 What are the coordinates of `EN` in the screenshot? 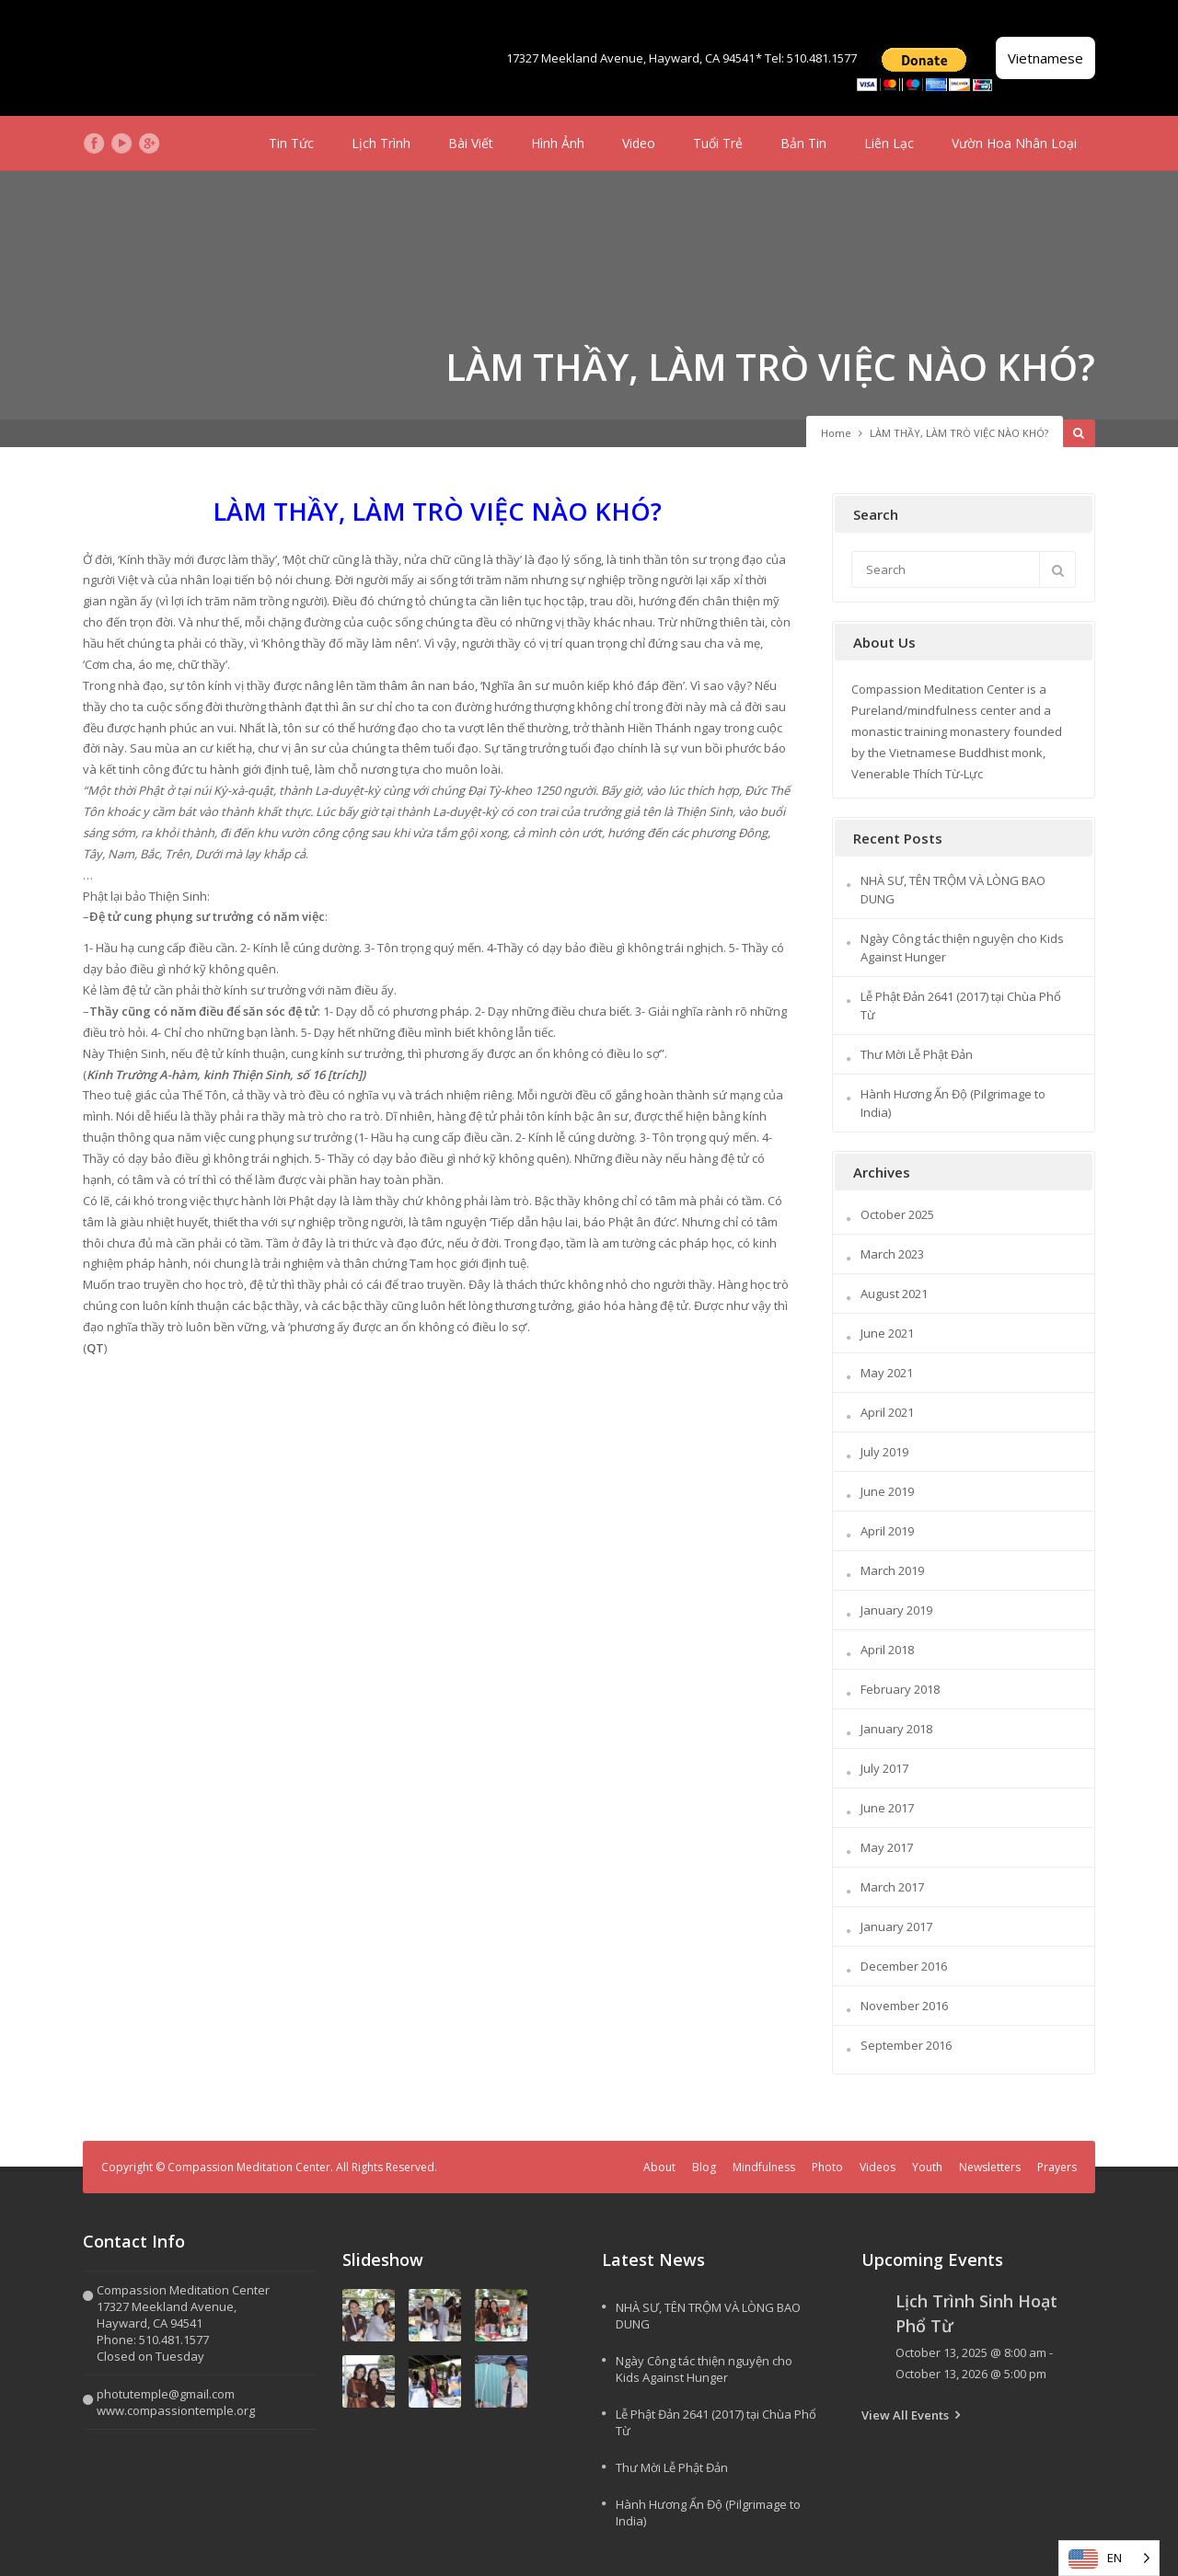 It's located at (1114, 2557).